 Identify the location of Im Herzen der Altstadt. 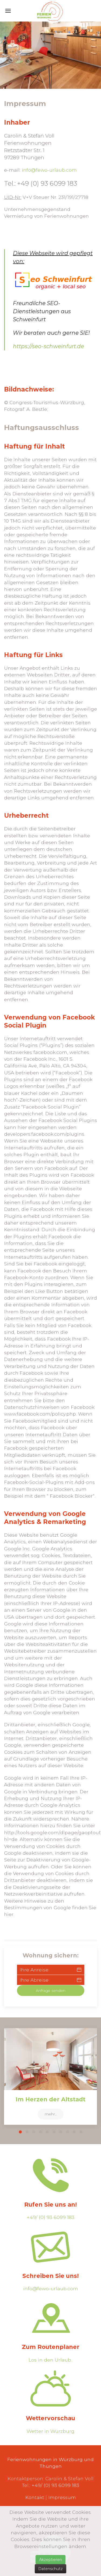
(50, 2099).